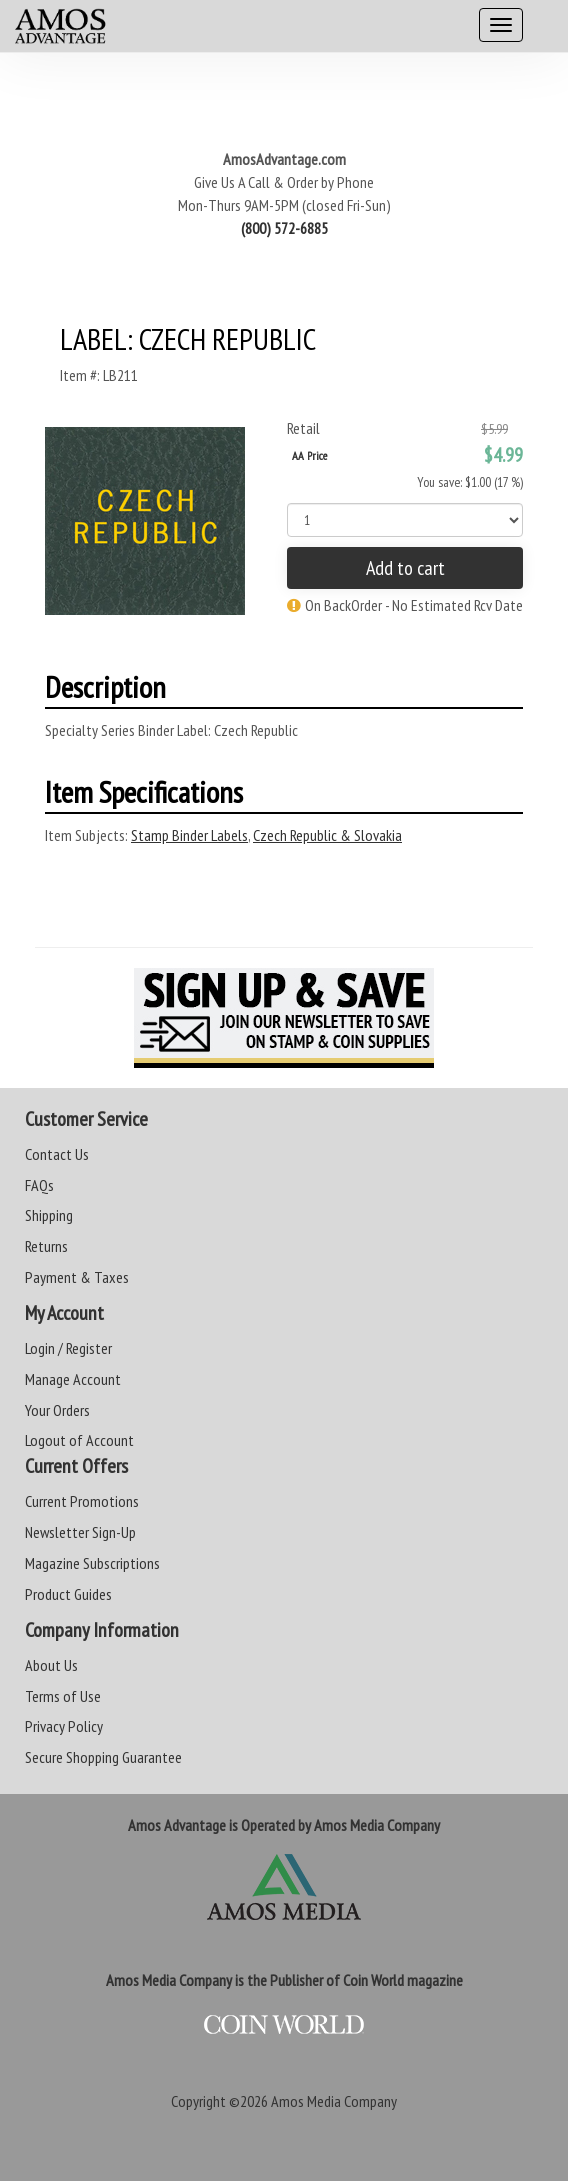 This screenshot has width=568, height=2181. What do you see at coordinates (92, 1563) in the screenshot?
I see `Magazine Subscriptions` at bounding box center [92, 1563].